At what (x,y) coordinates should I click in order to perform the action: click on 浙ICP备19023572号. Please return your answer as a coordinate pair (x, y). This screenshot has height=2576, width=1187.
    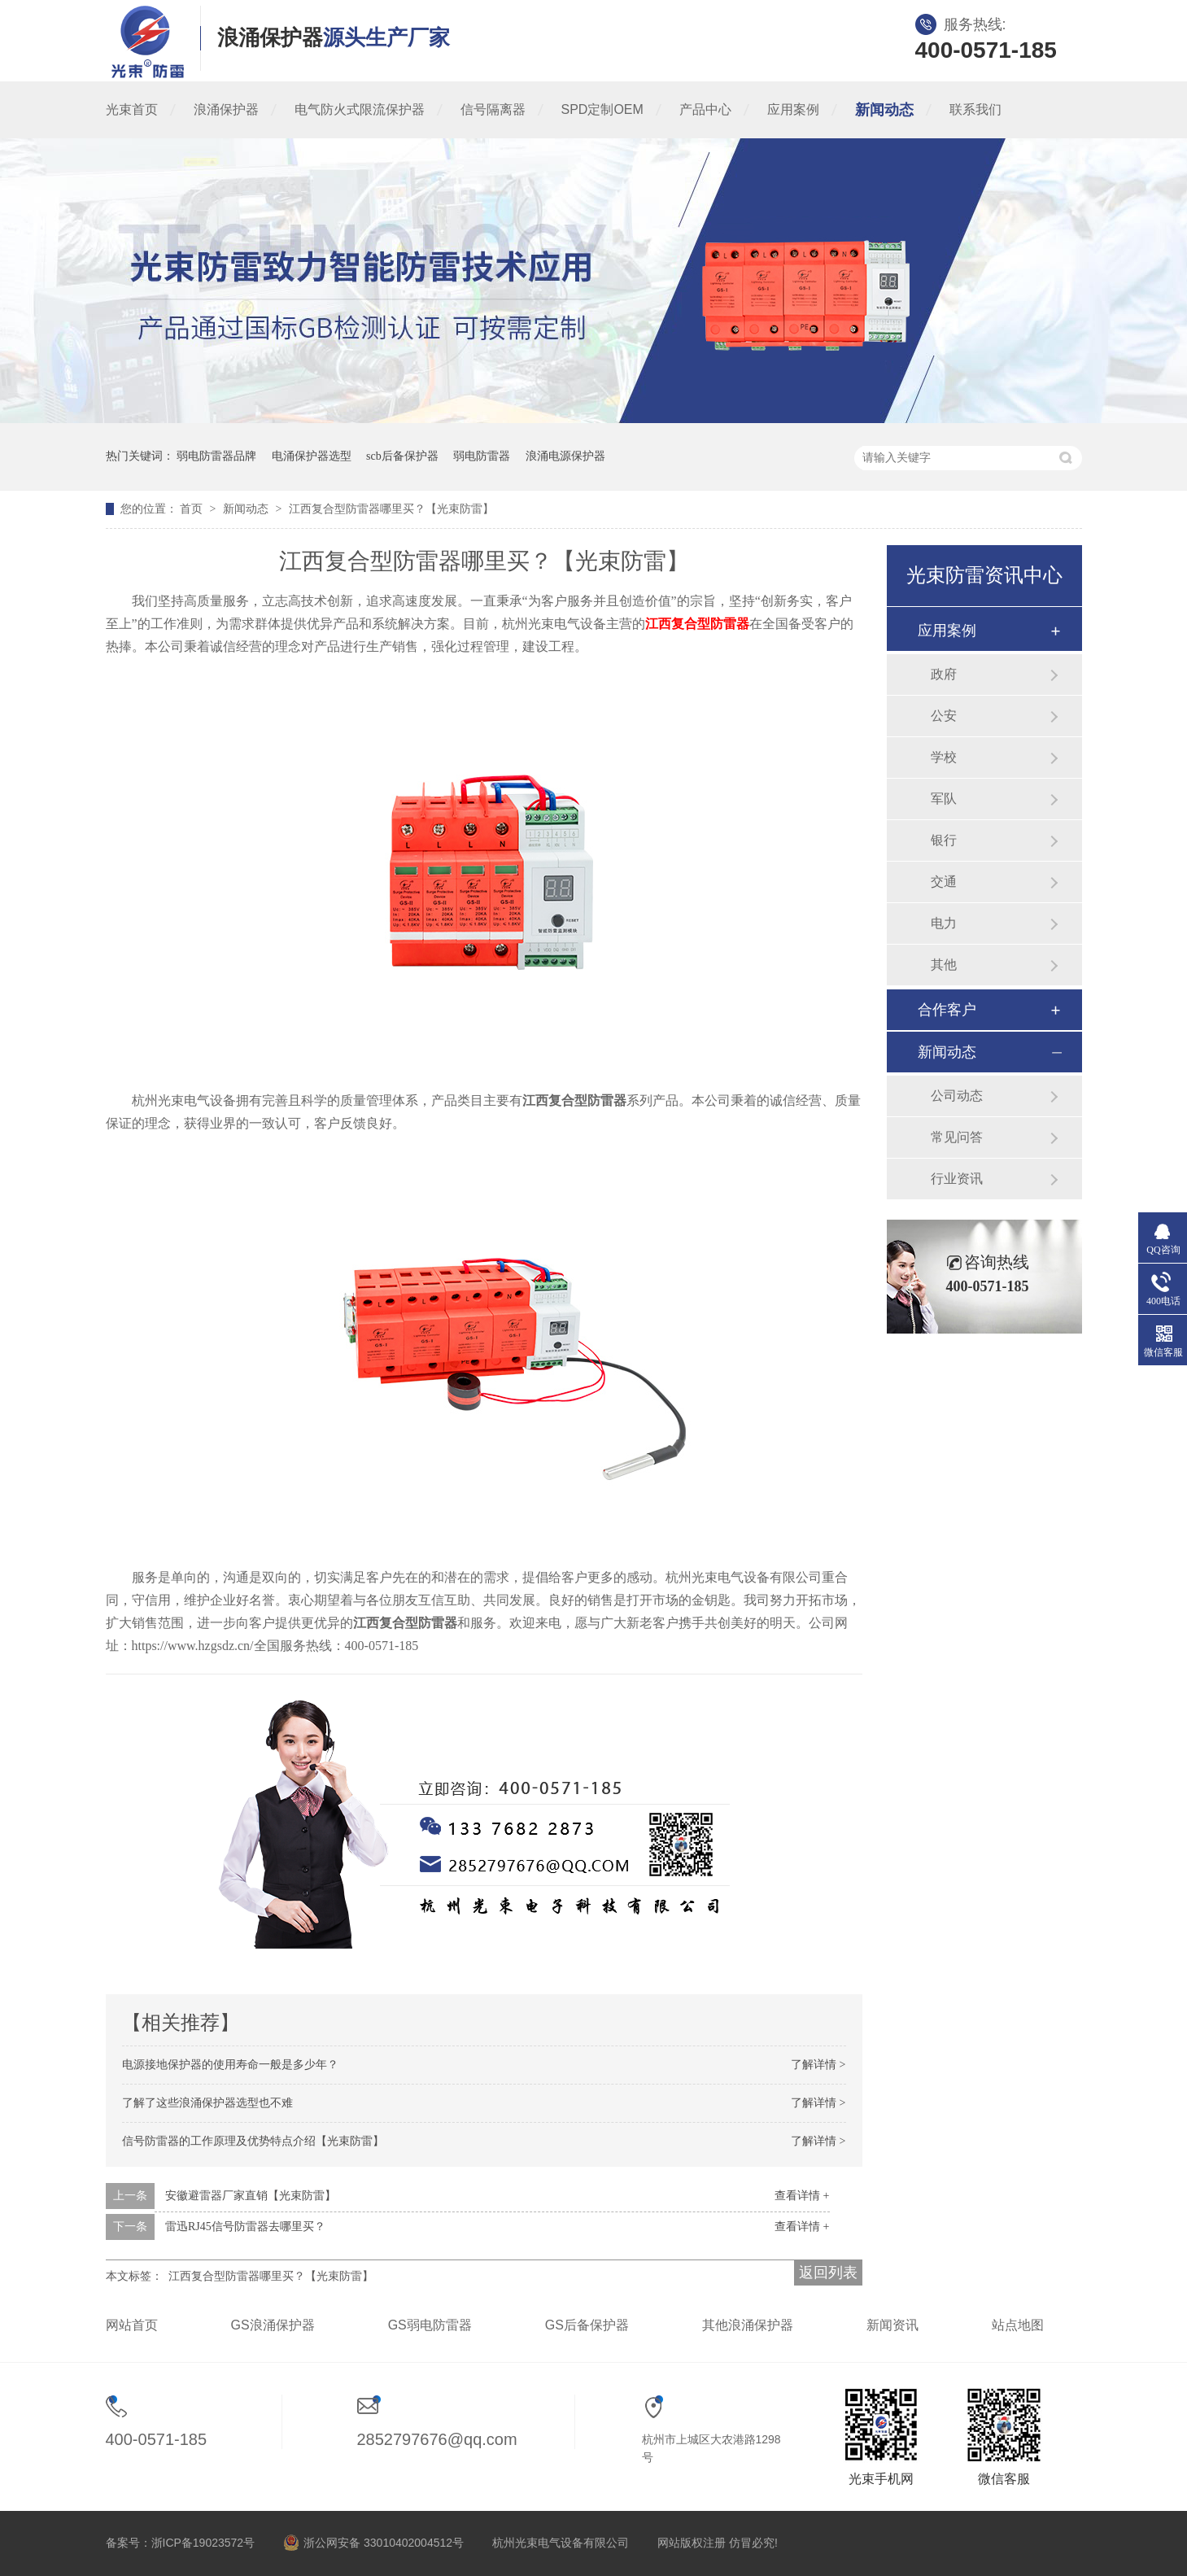
    Looking at the image, I should click on (203, 2542).